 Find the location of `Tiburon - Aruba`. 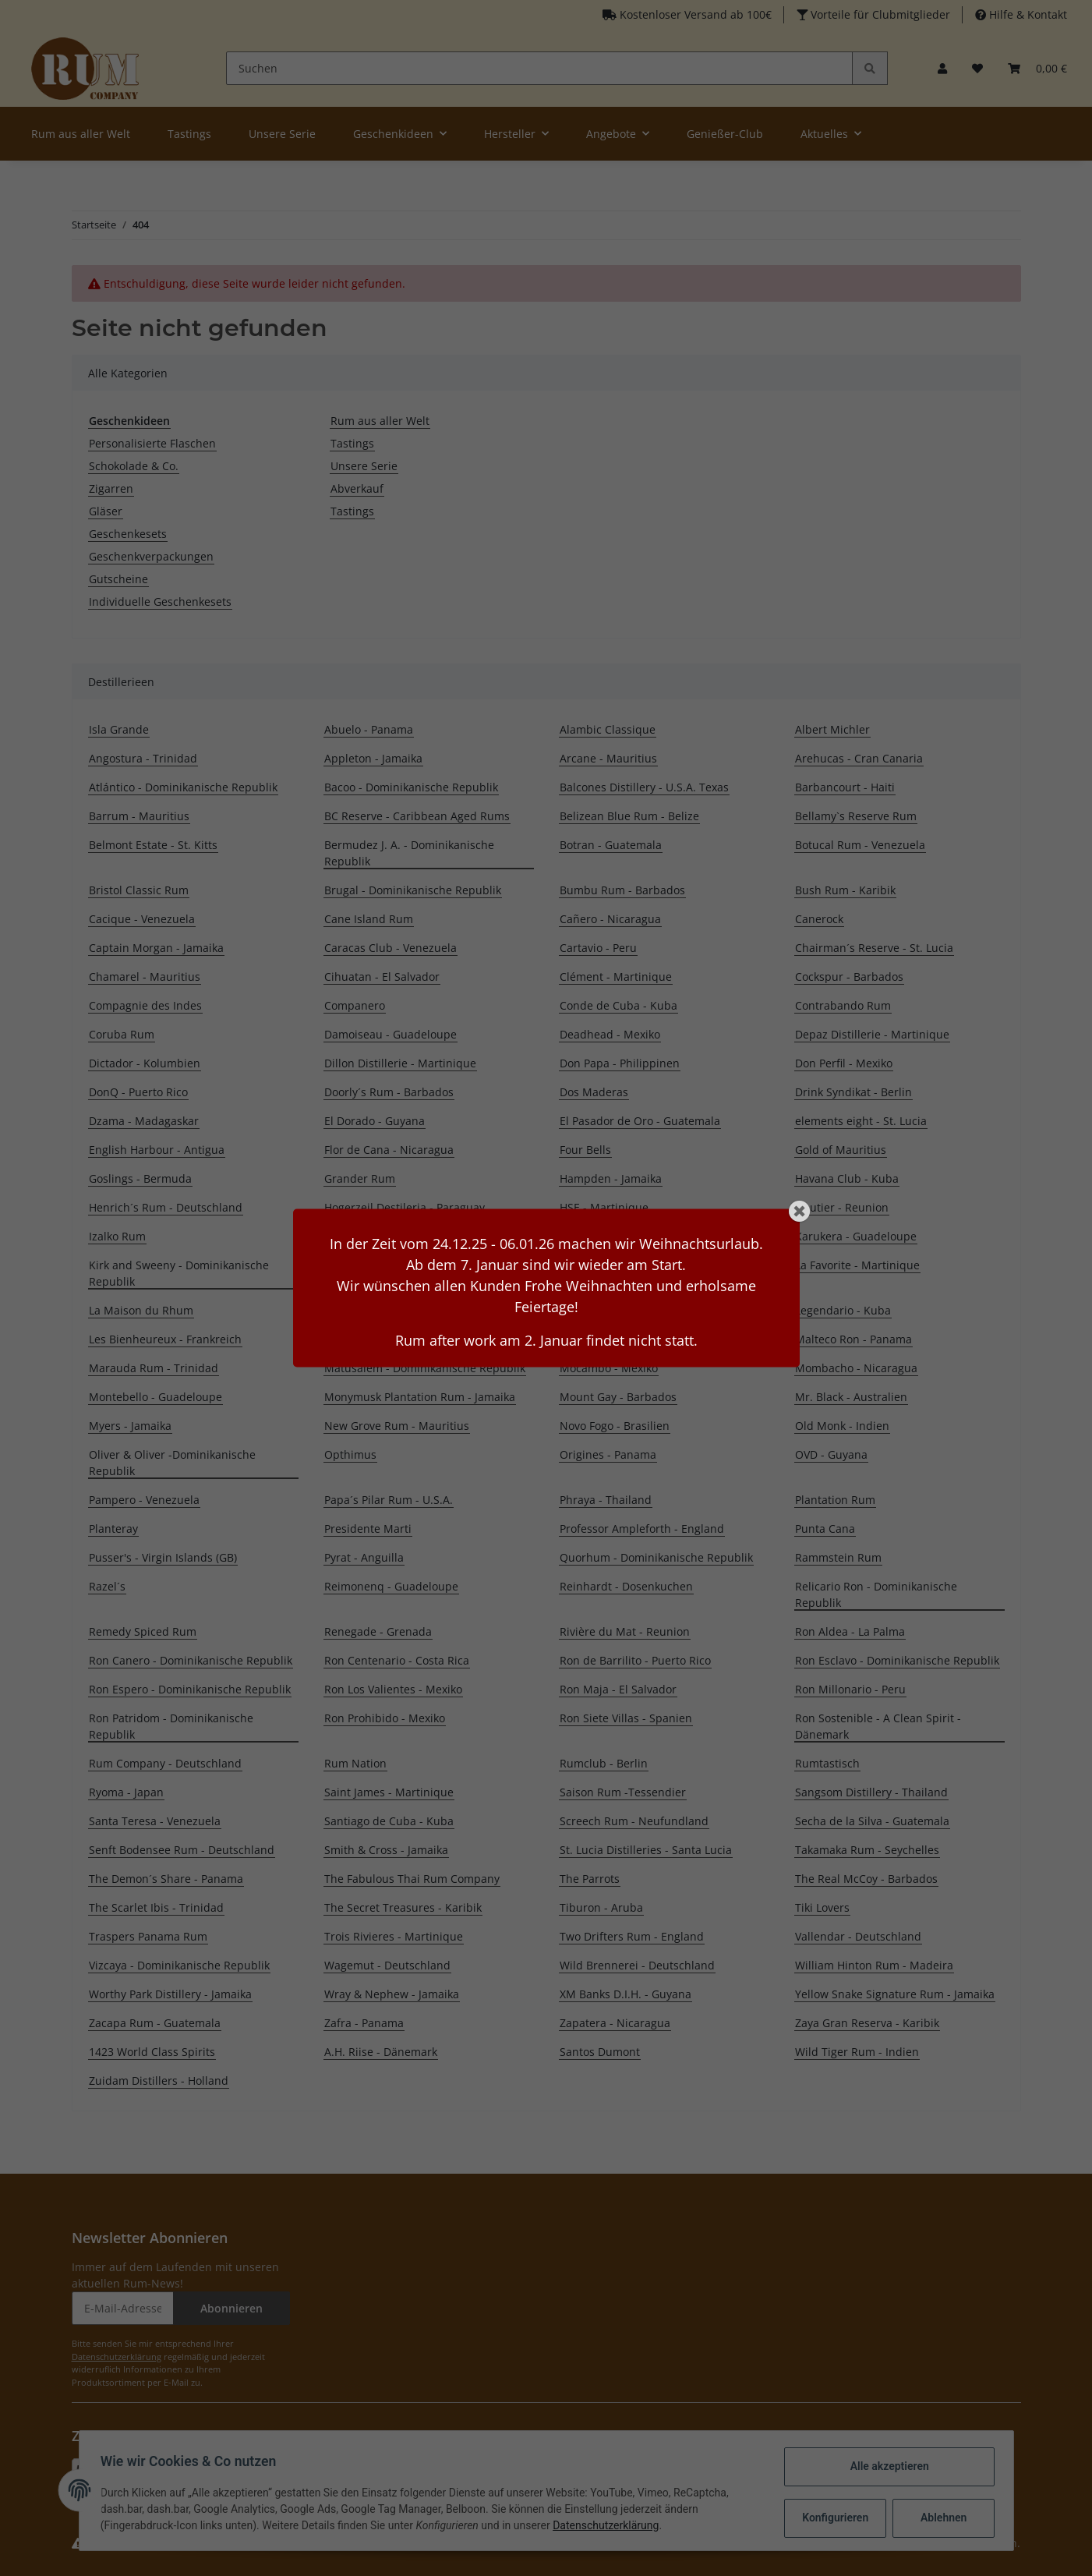

Tiburon - Aruba is located at coordinates (601, 1907).